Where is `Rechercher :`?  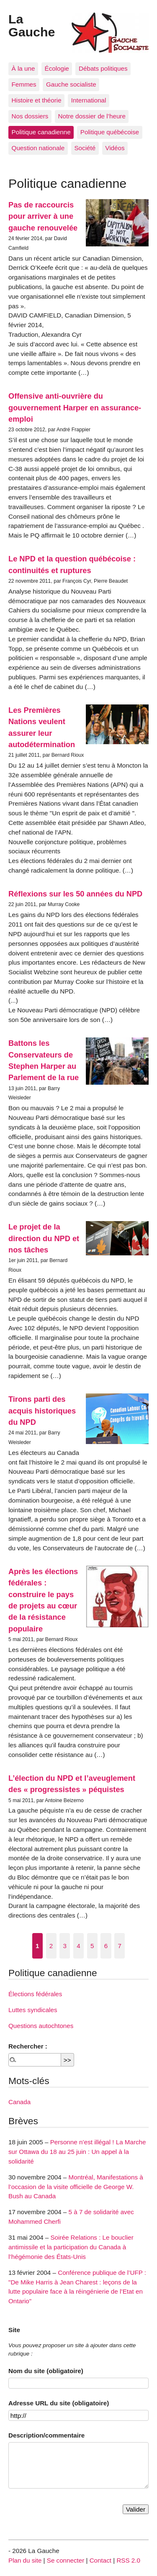
Rechercher : is located at coordinates (27, 2046).